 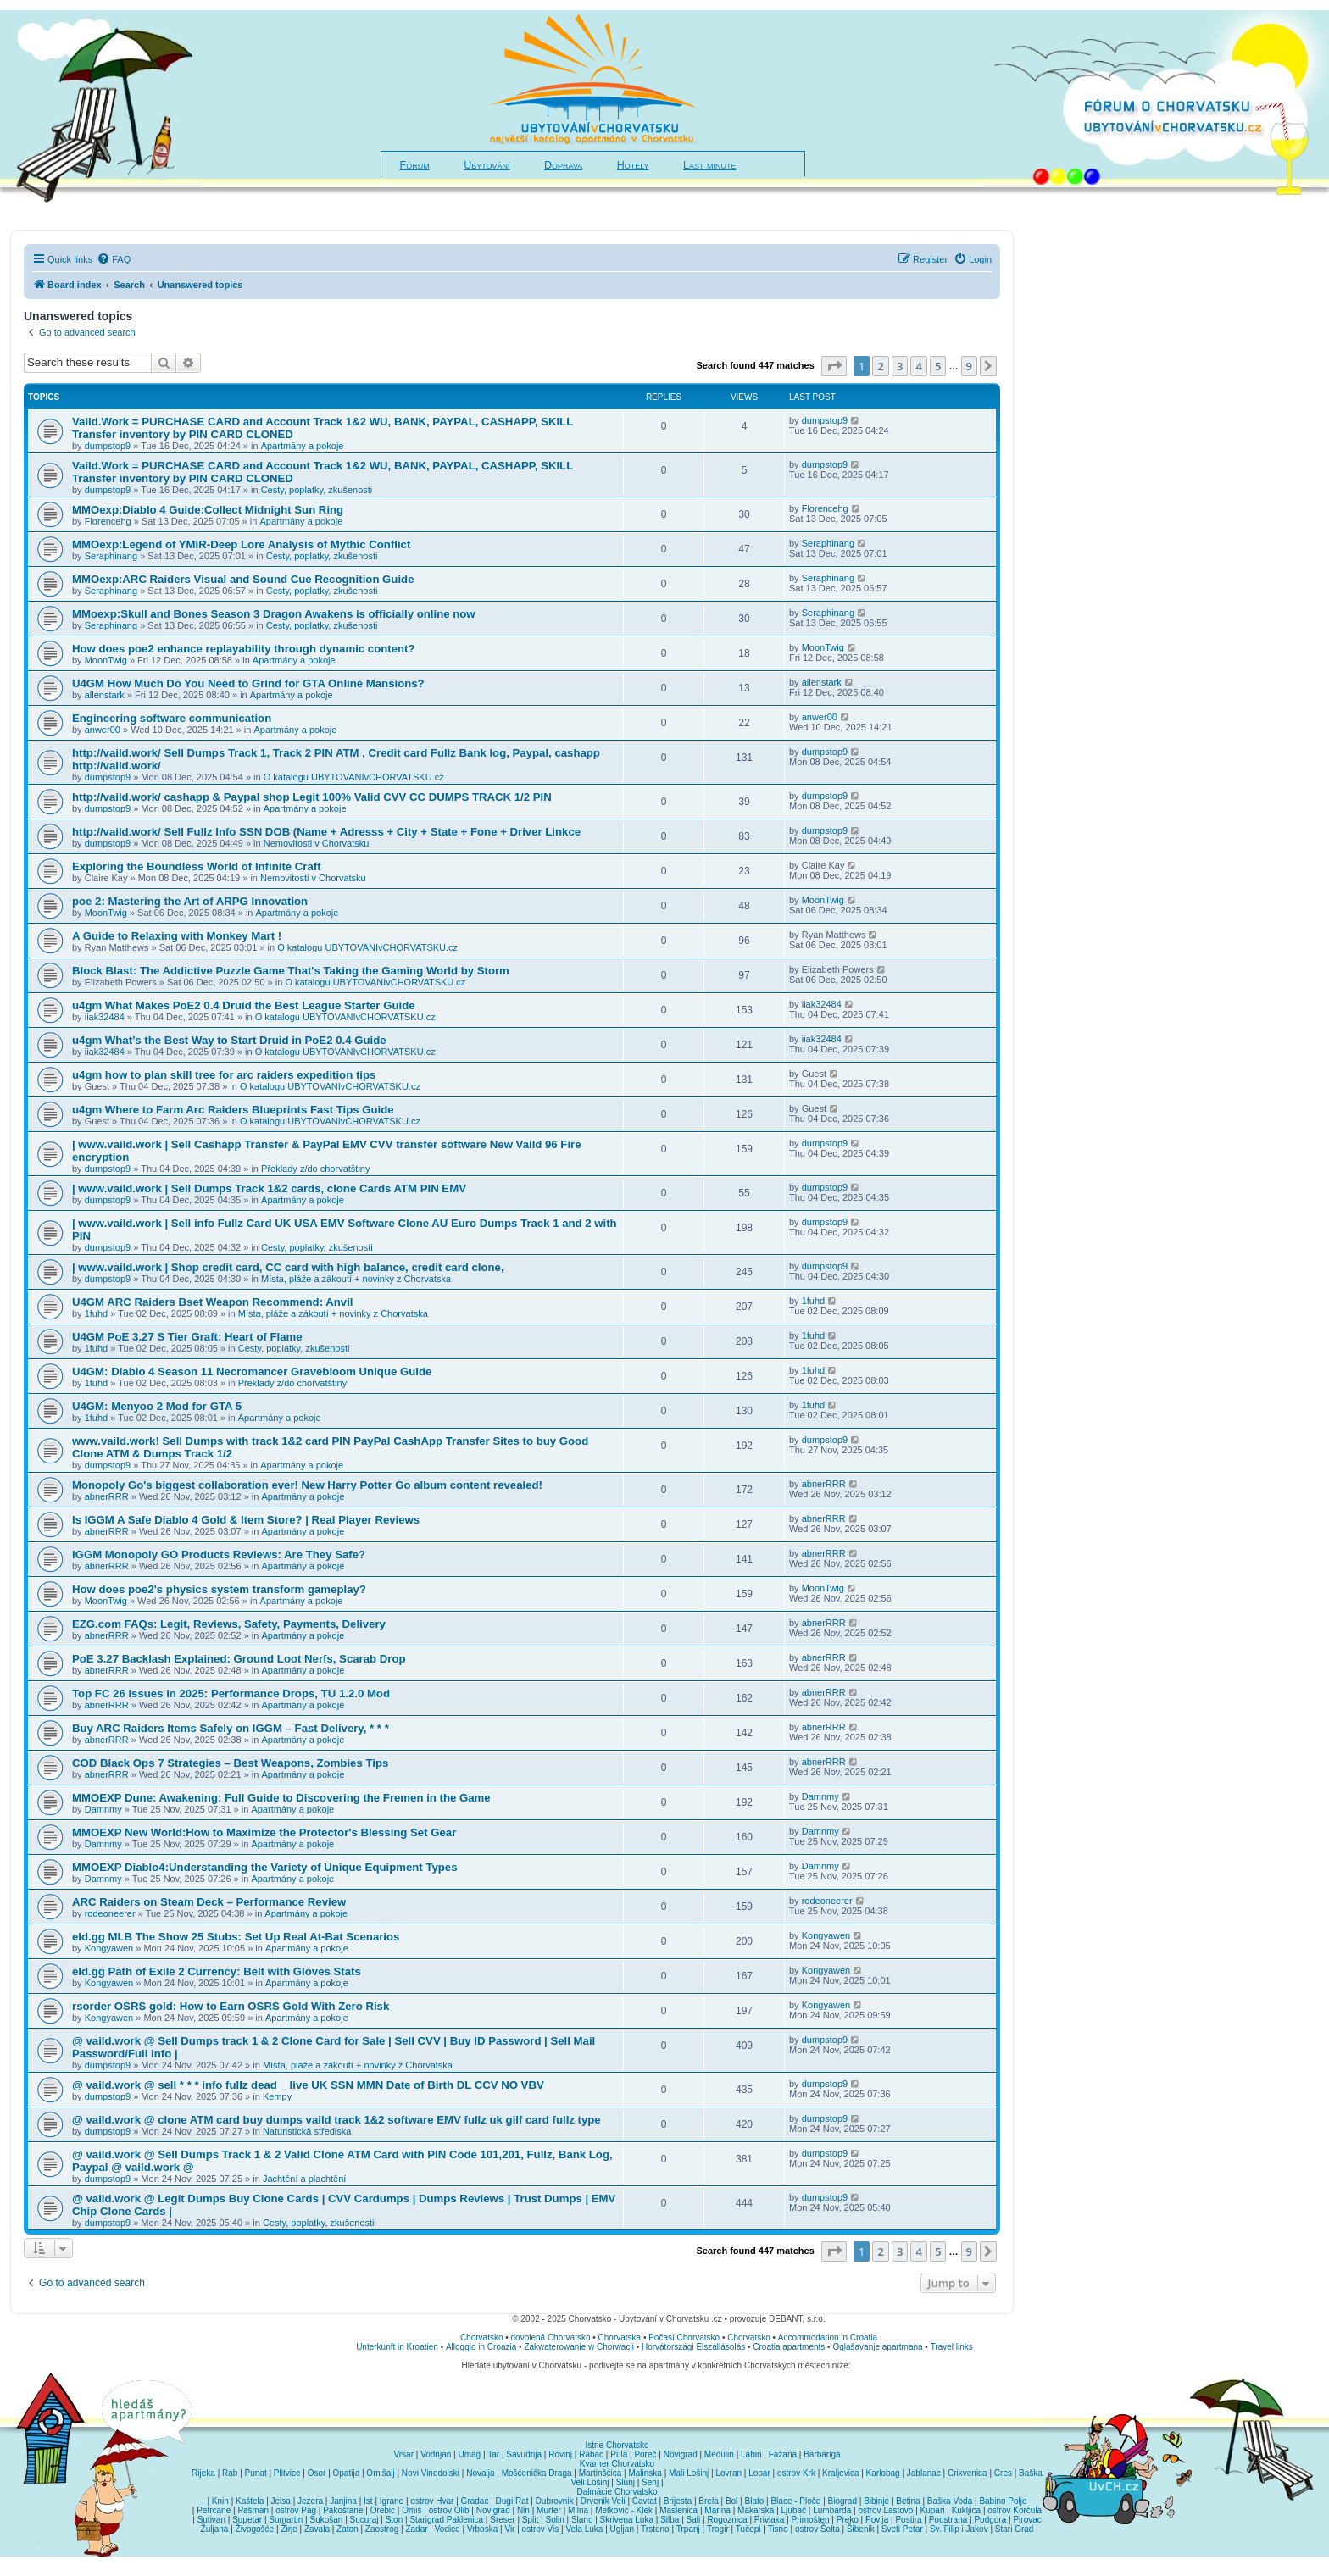 What do you see at coordinates (397, 2346) in the screenshot?
I see `Unterkunft in Kroatien` at bounding box center [397, 2346].